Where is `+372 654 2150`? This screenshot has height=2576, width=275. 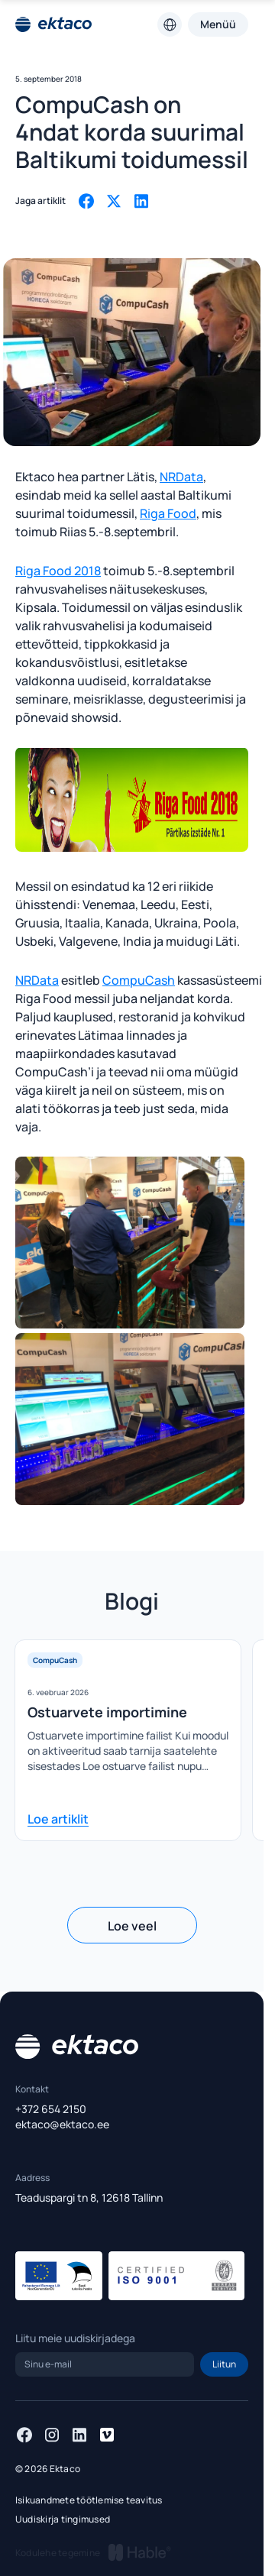
+372 654 2150 is located at coordinates (50, 2109).